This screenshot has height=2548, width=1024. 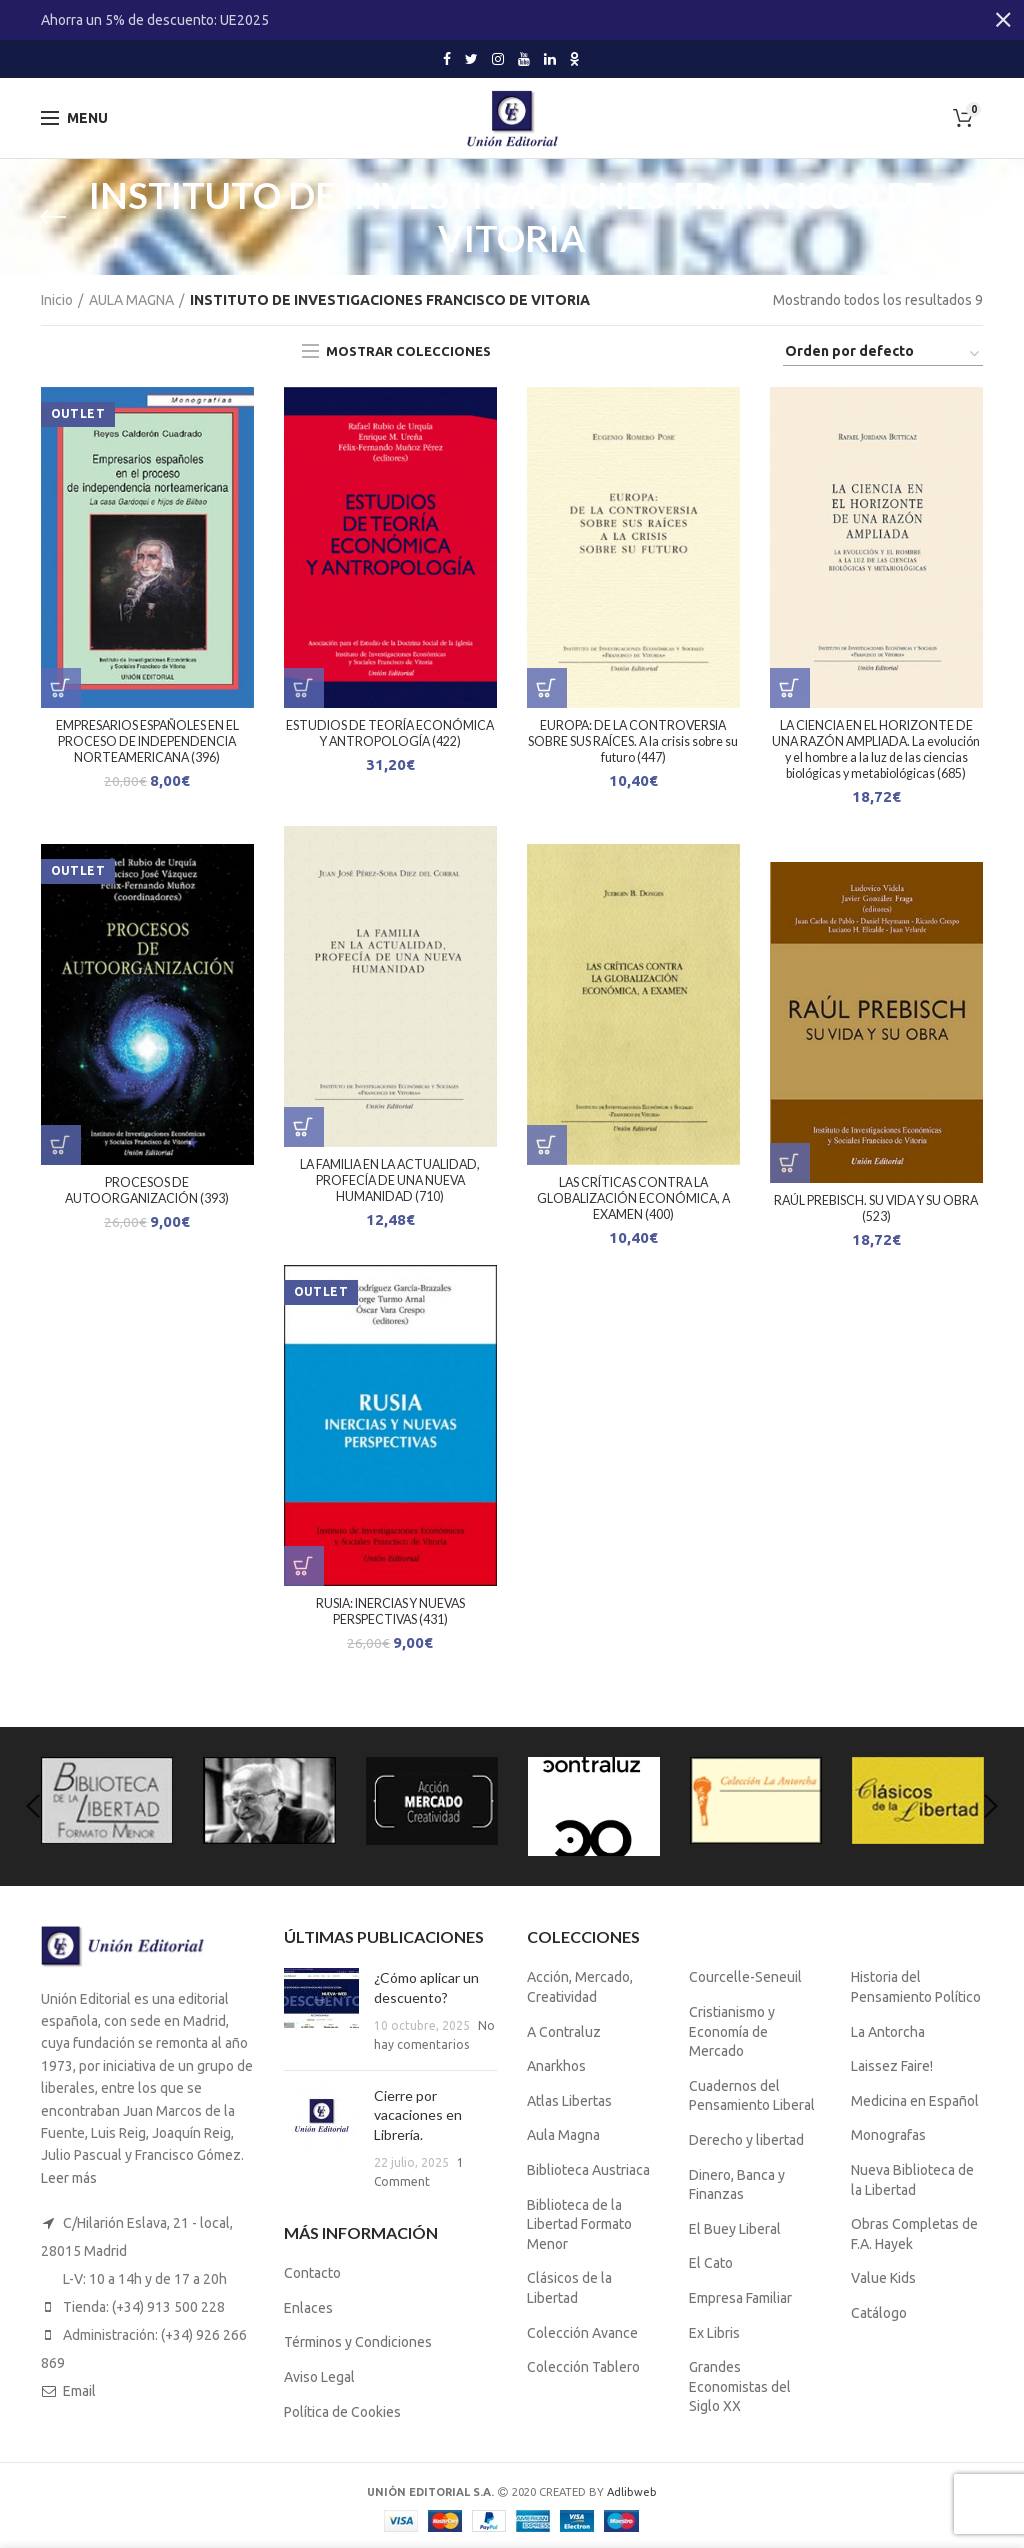 What do you see at coordinates (304, 1566) in the screenshot?
I see `[Lee más sobre “RUSIA: INERCIAS Y NUEVAS PERSPECTIVAS (431)”]` at bounding box center [304, 1566].